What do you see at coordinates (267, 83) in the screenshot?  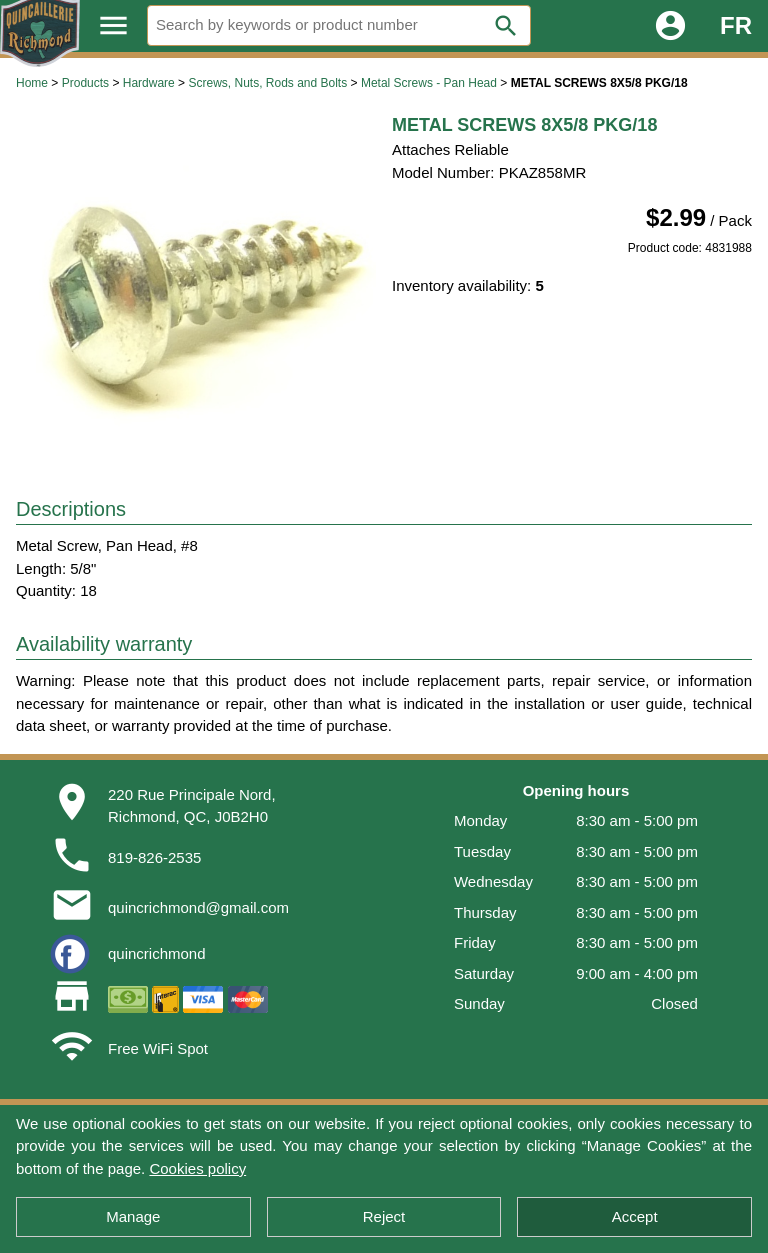 I see `Screws, Nuts, Rods and Bolts` at bounding box center [267, 83].